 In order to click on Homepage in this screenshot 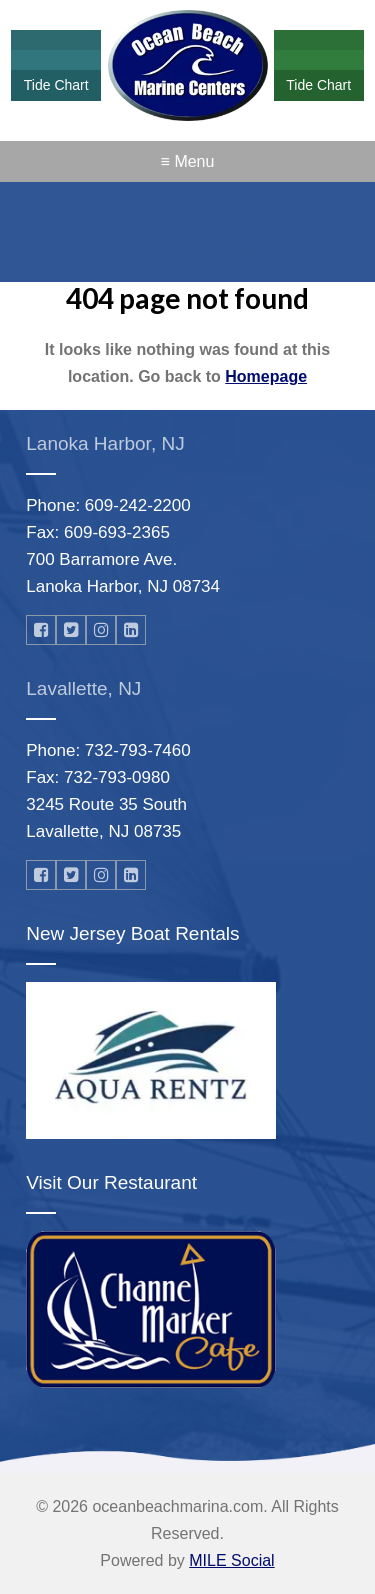, I will do `click(266, 376)`.